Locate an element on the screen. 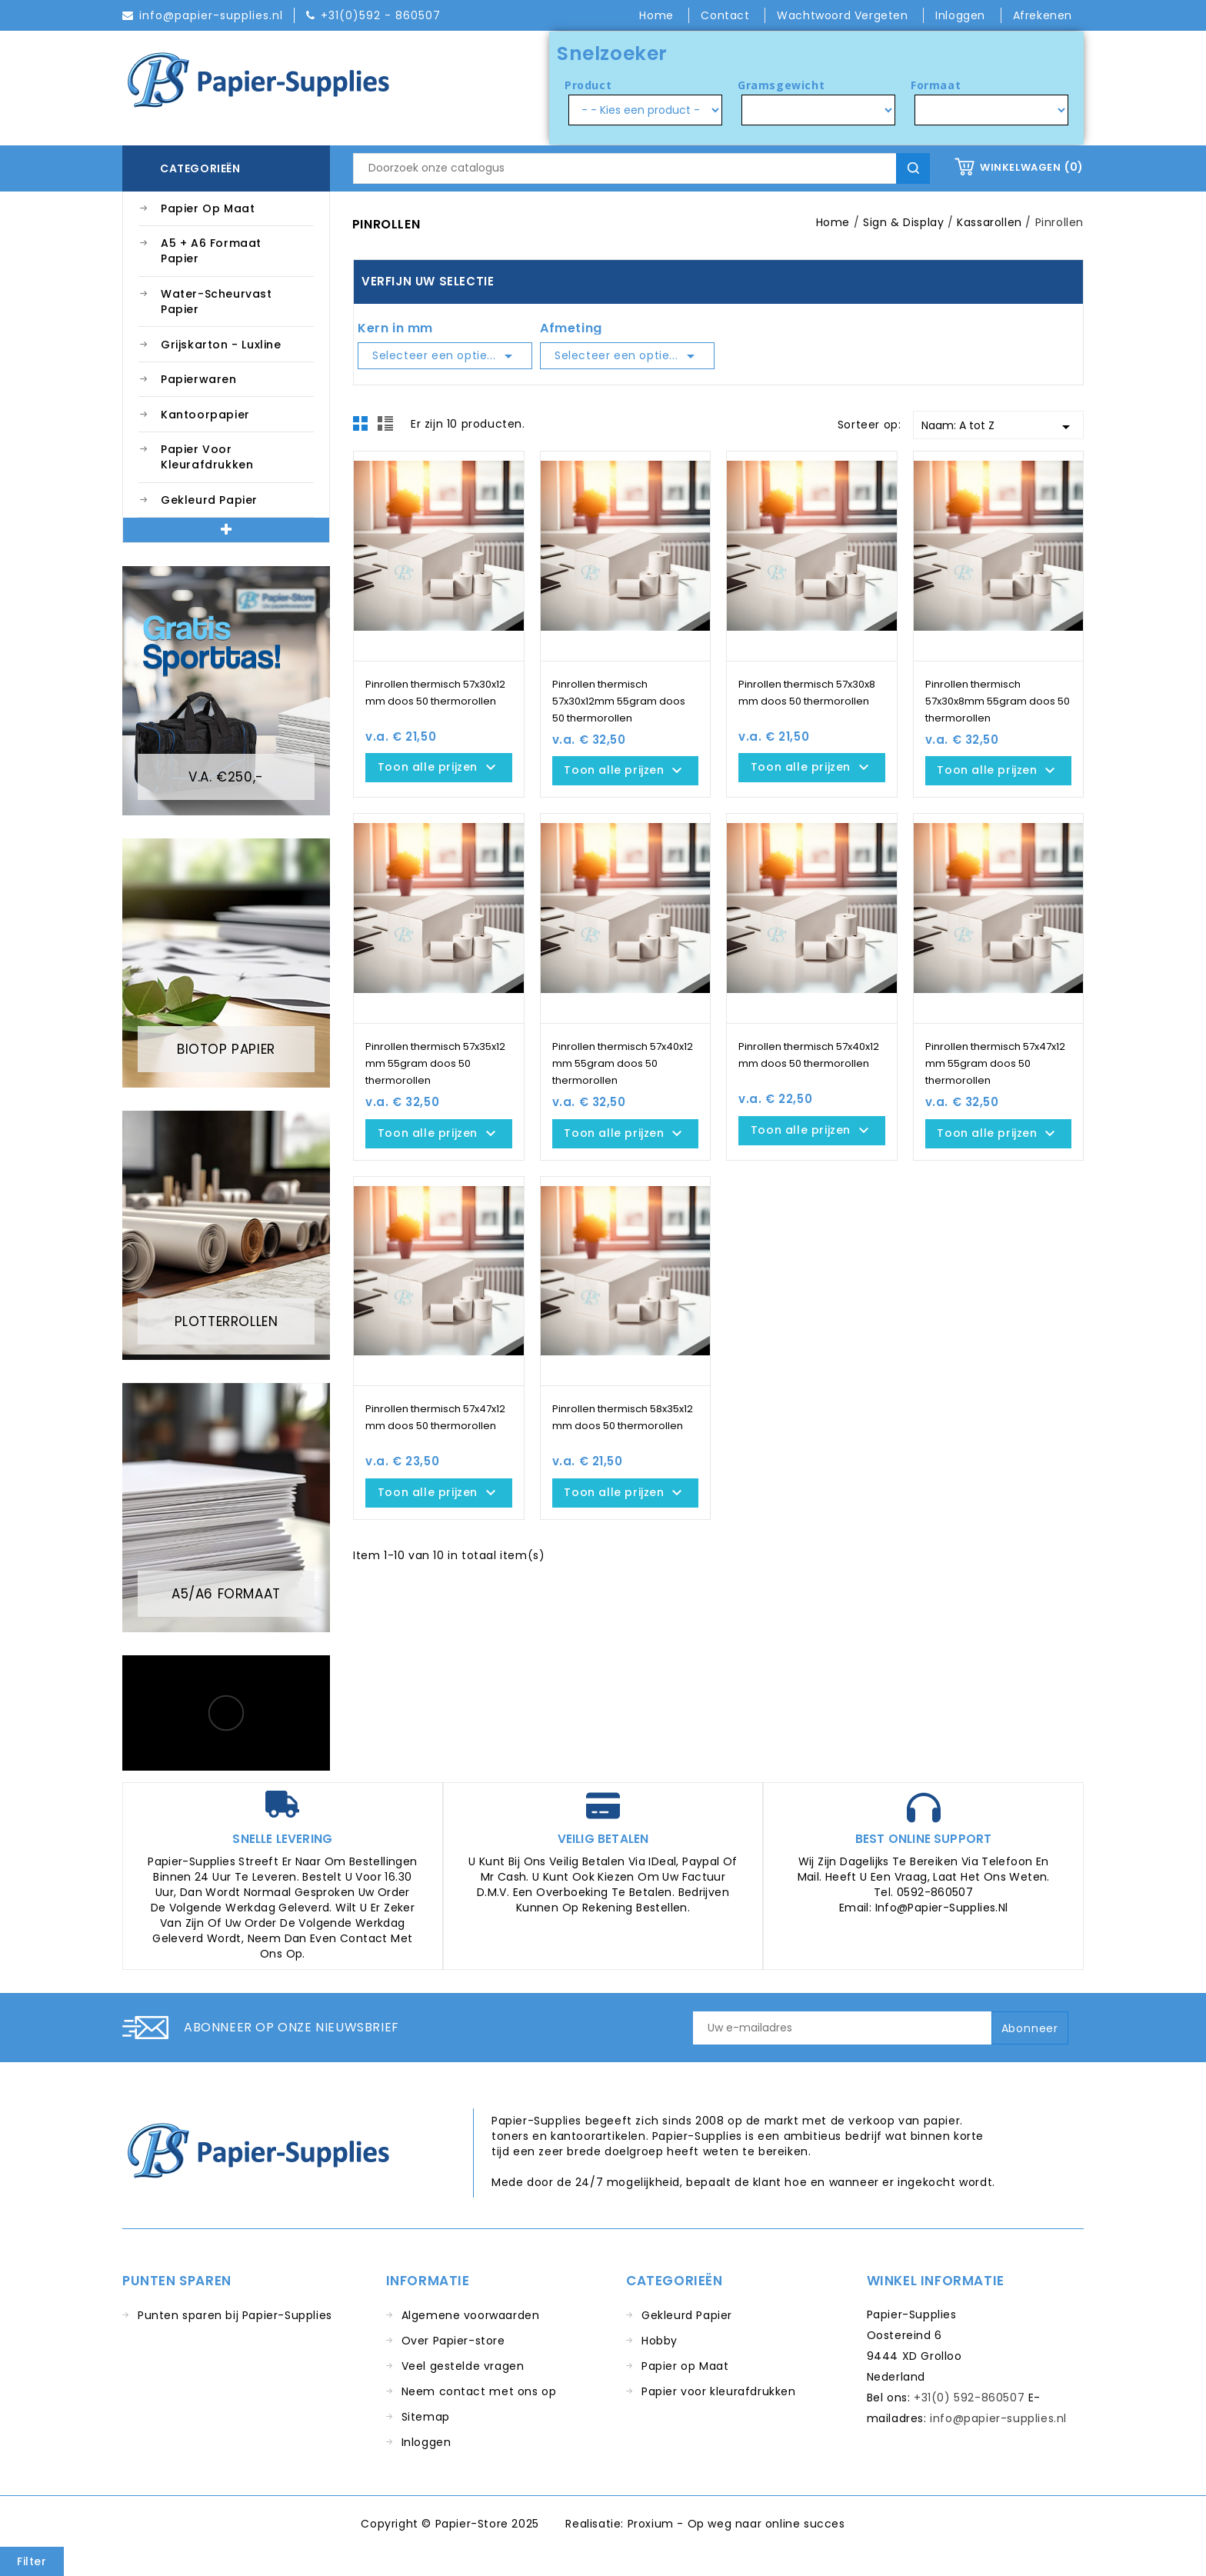  Pinrollen thermisch 57x47x12 mm 55gram doos 50 thermorollen is located at coordinates (995, 1063).